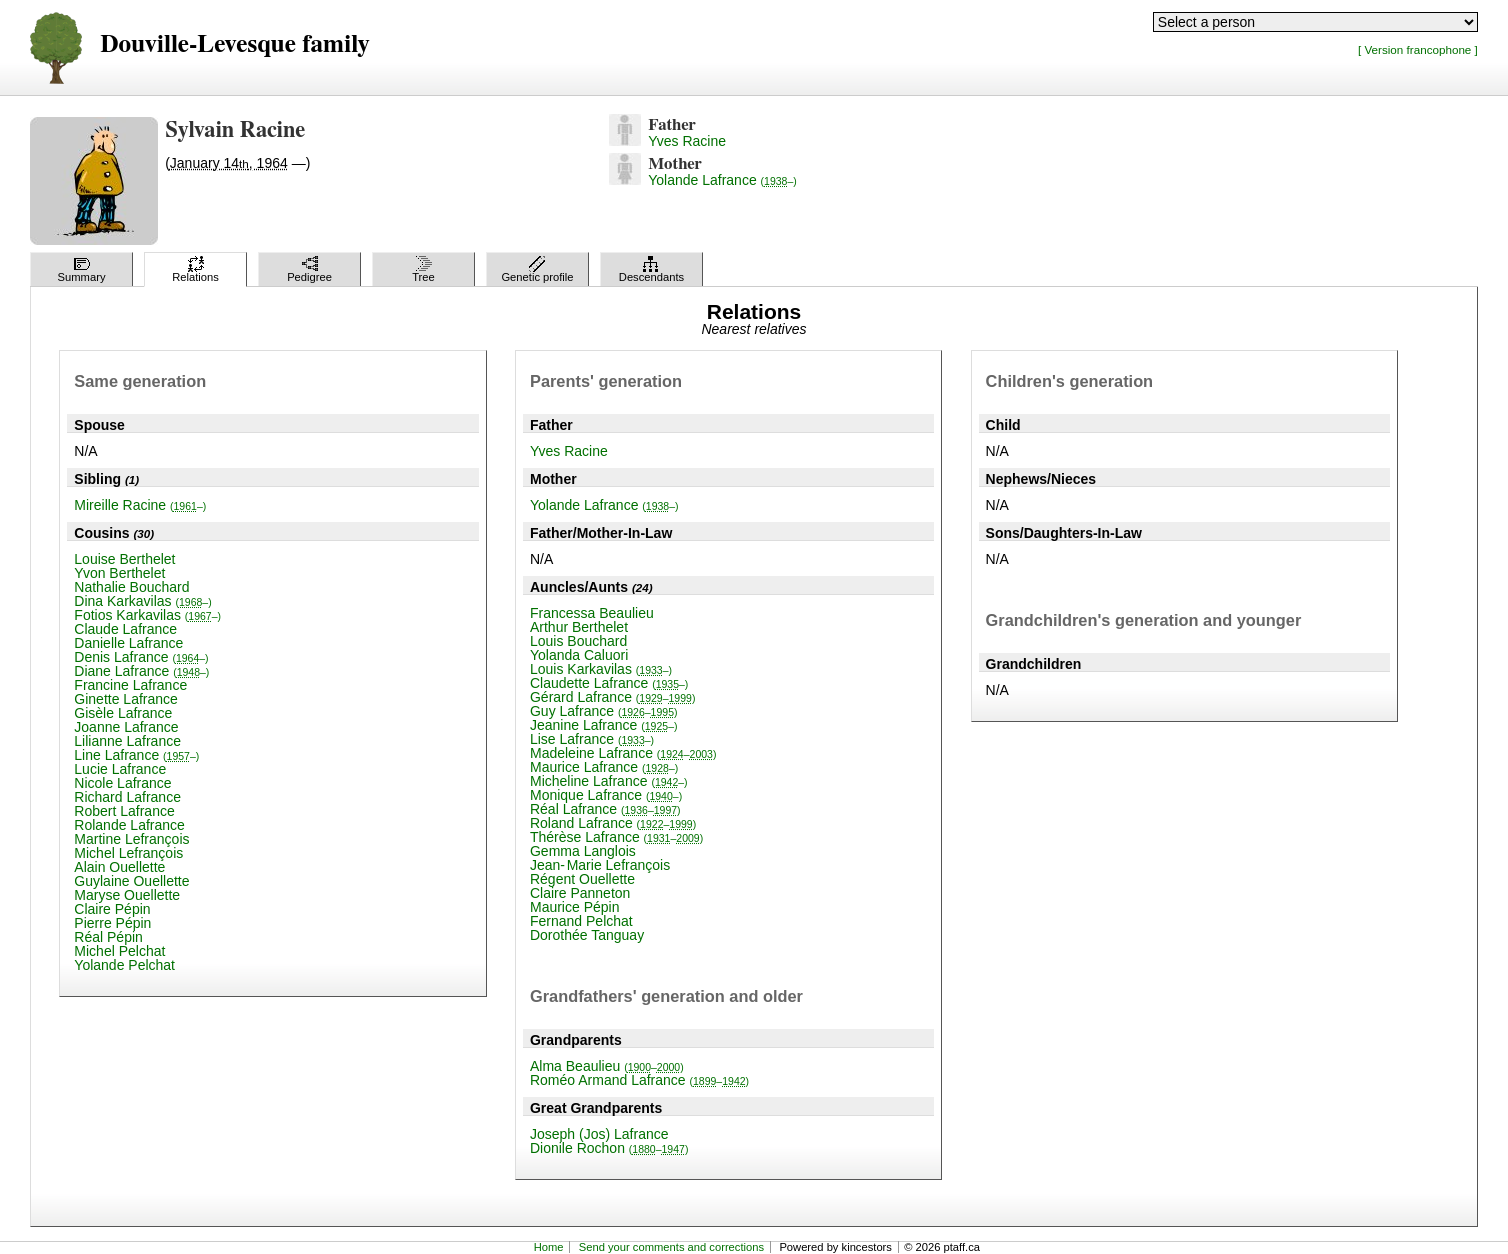  I want to click on Maurice Pépin, so click(575, 907).